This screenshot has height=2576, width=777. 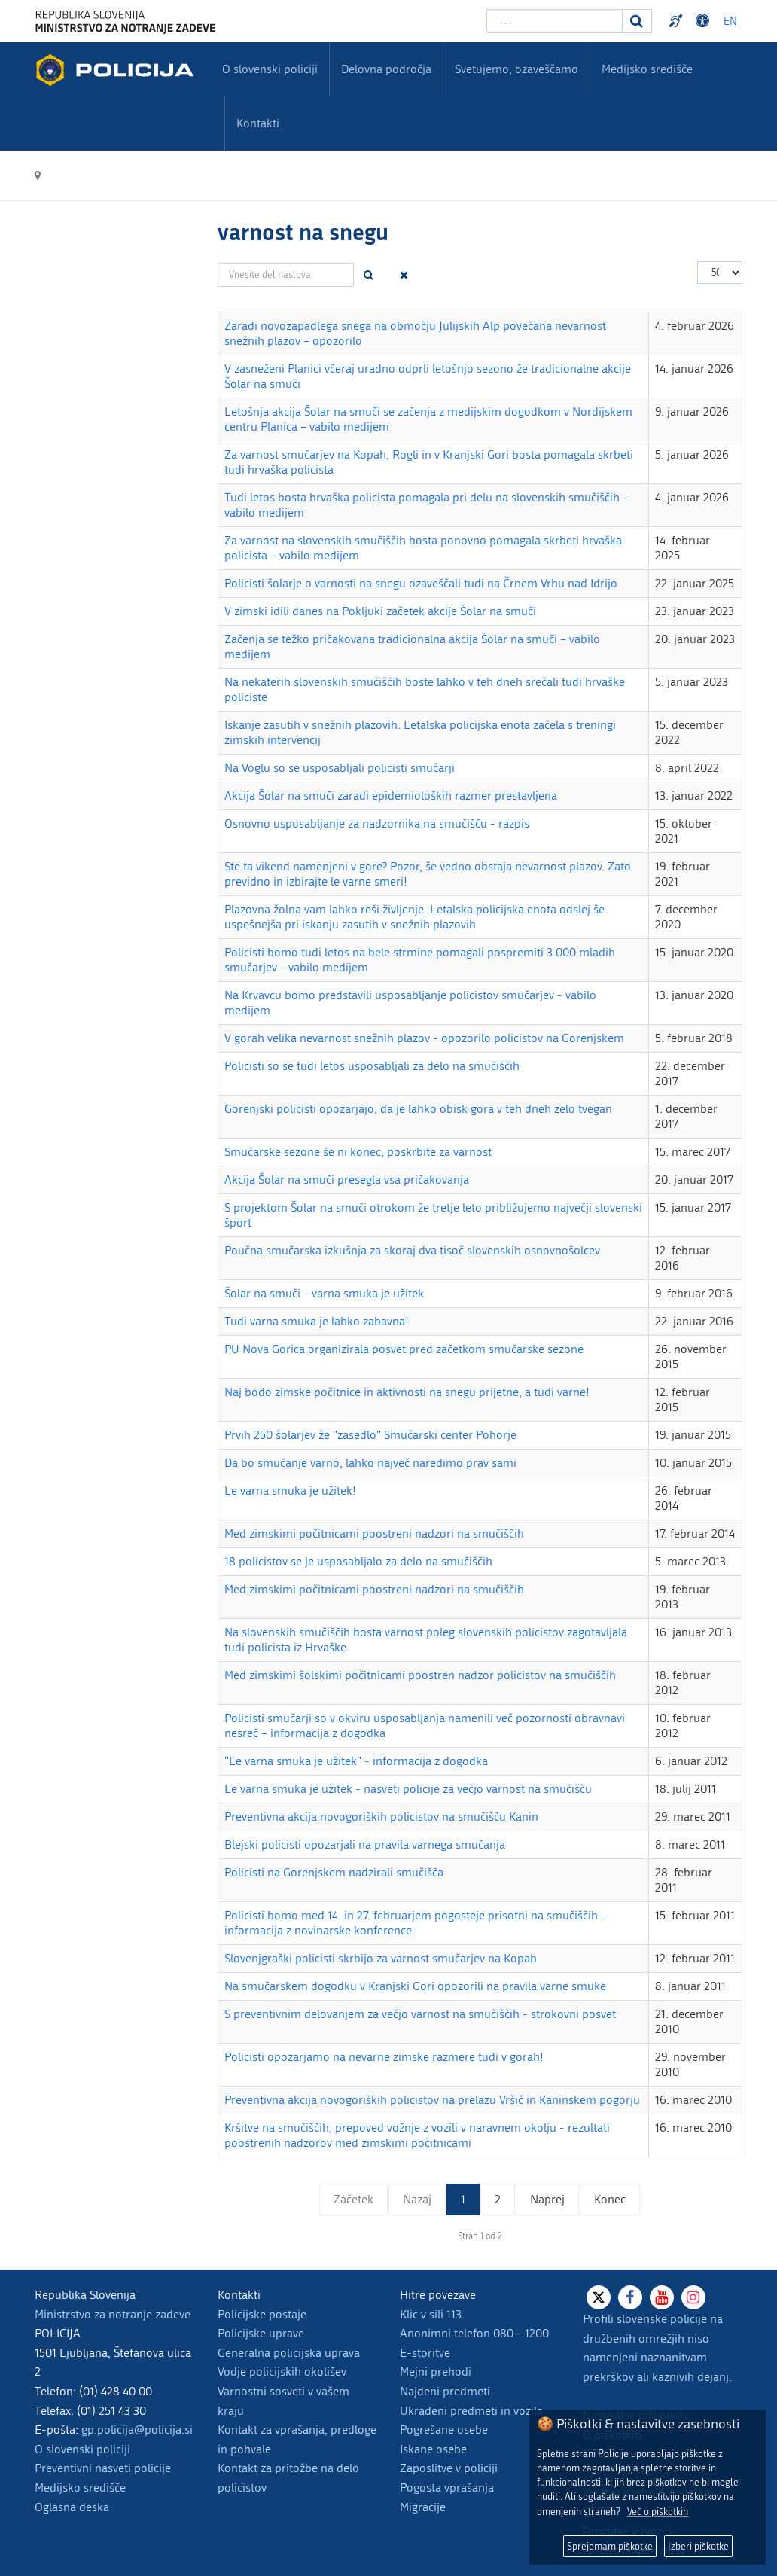 I want to click on Slovenjgraški policisti skrbijo za varnost smučarjev na Kopah, so click(x=380, y=1958).